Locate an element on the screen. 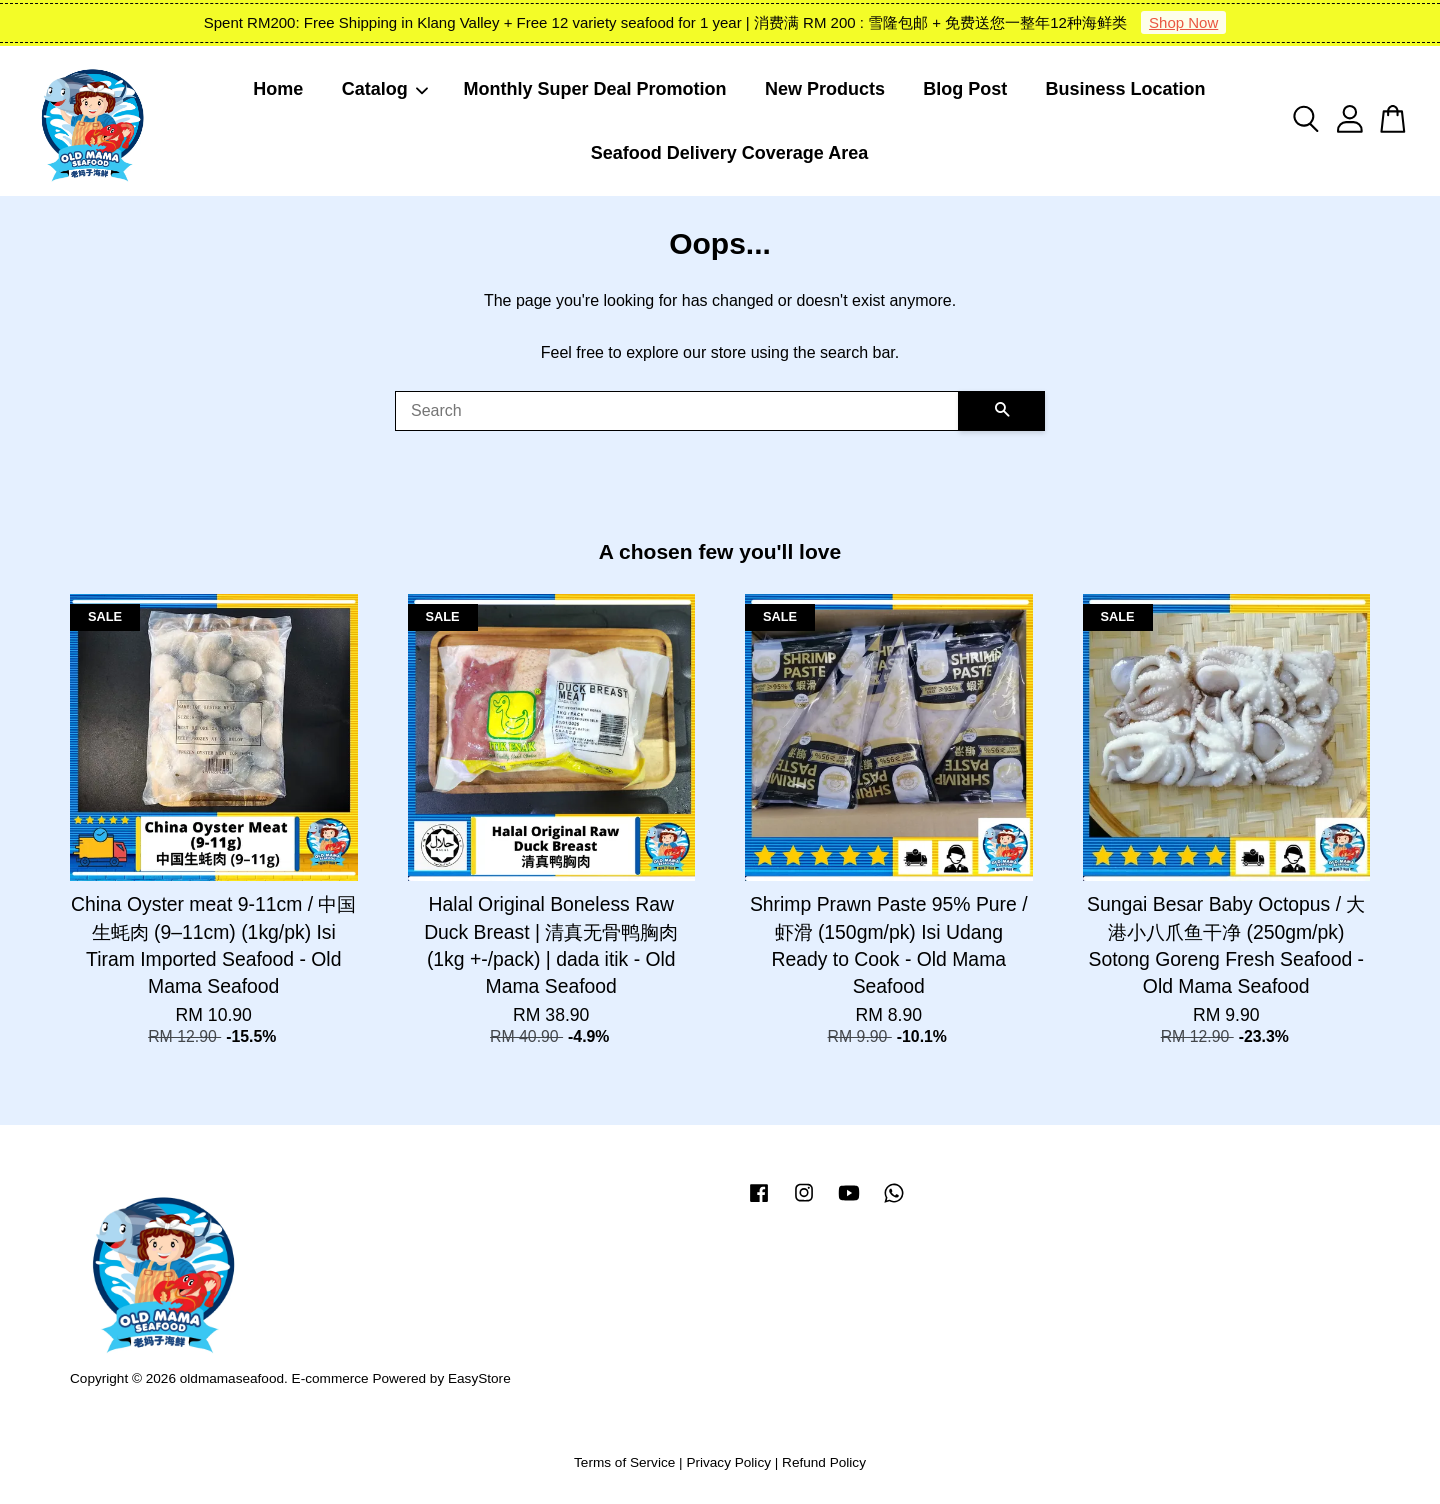  [Search] is located at coordinates (677, 411).